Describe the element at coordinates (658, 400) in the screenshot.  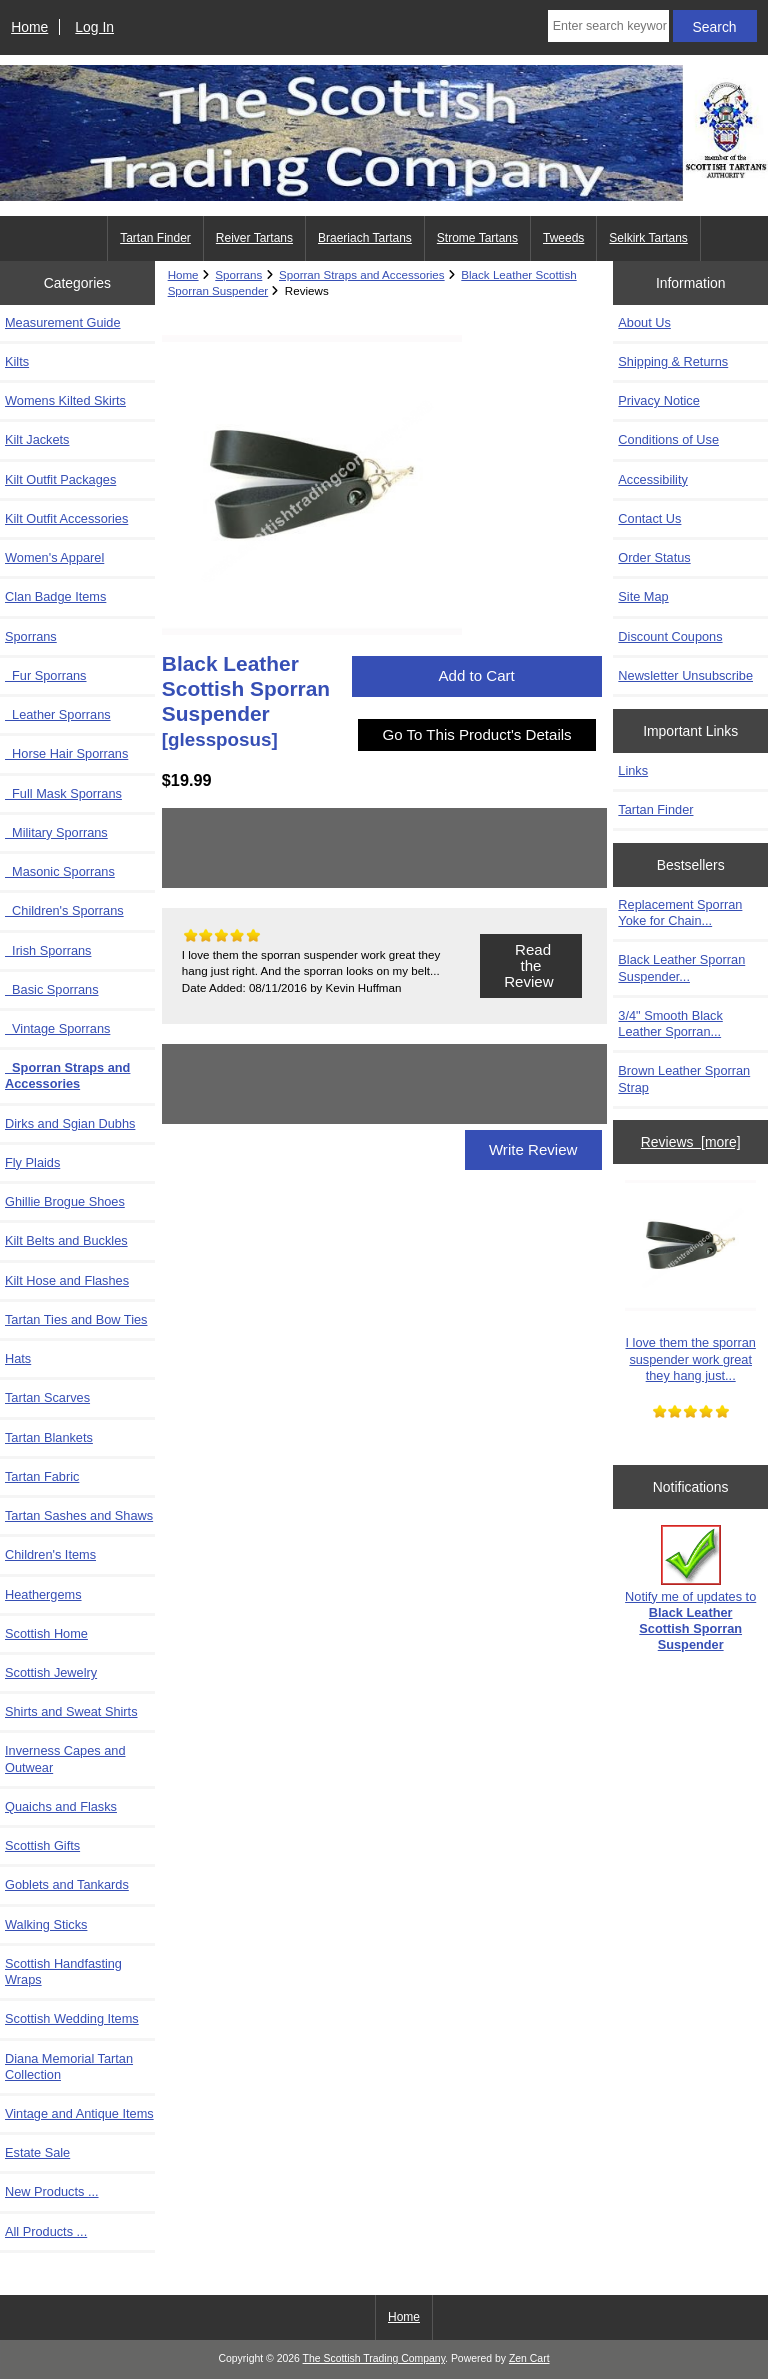
I see `Privacy Notice` at that location.